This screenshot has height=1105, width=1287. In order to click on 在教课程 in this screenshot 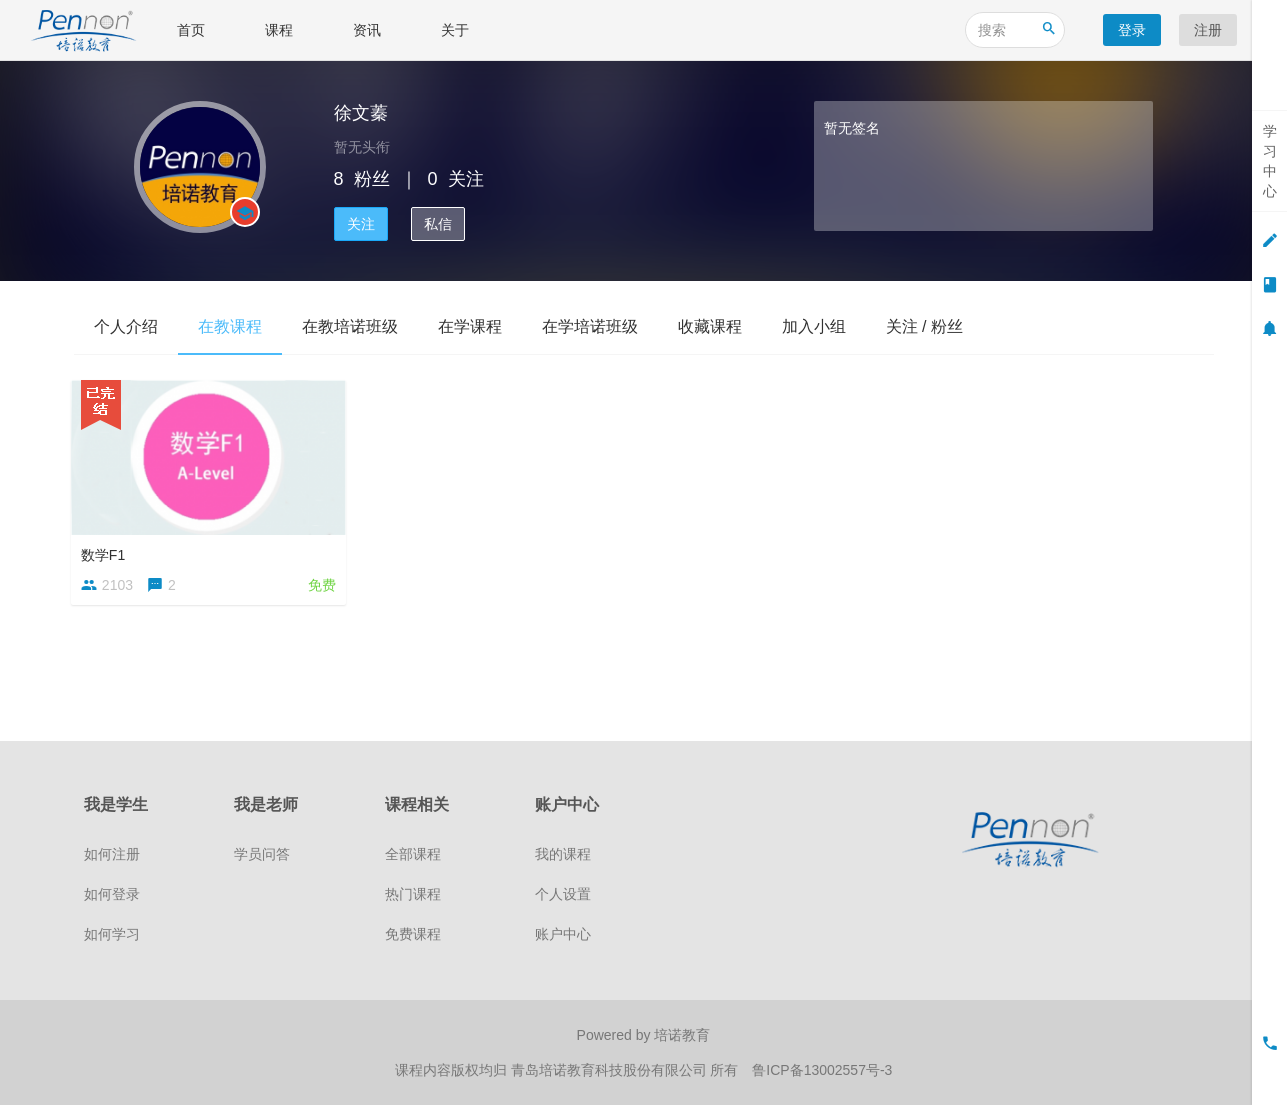, I will do `click(230, 326)`.